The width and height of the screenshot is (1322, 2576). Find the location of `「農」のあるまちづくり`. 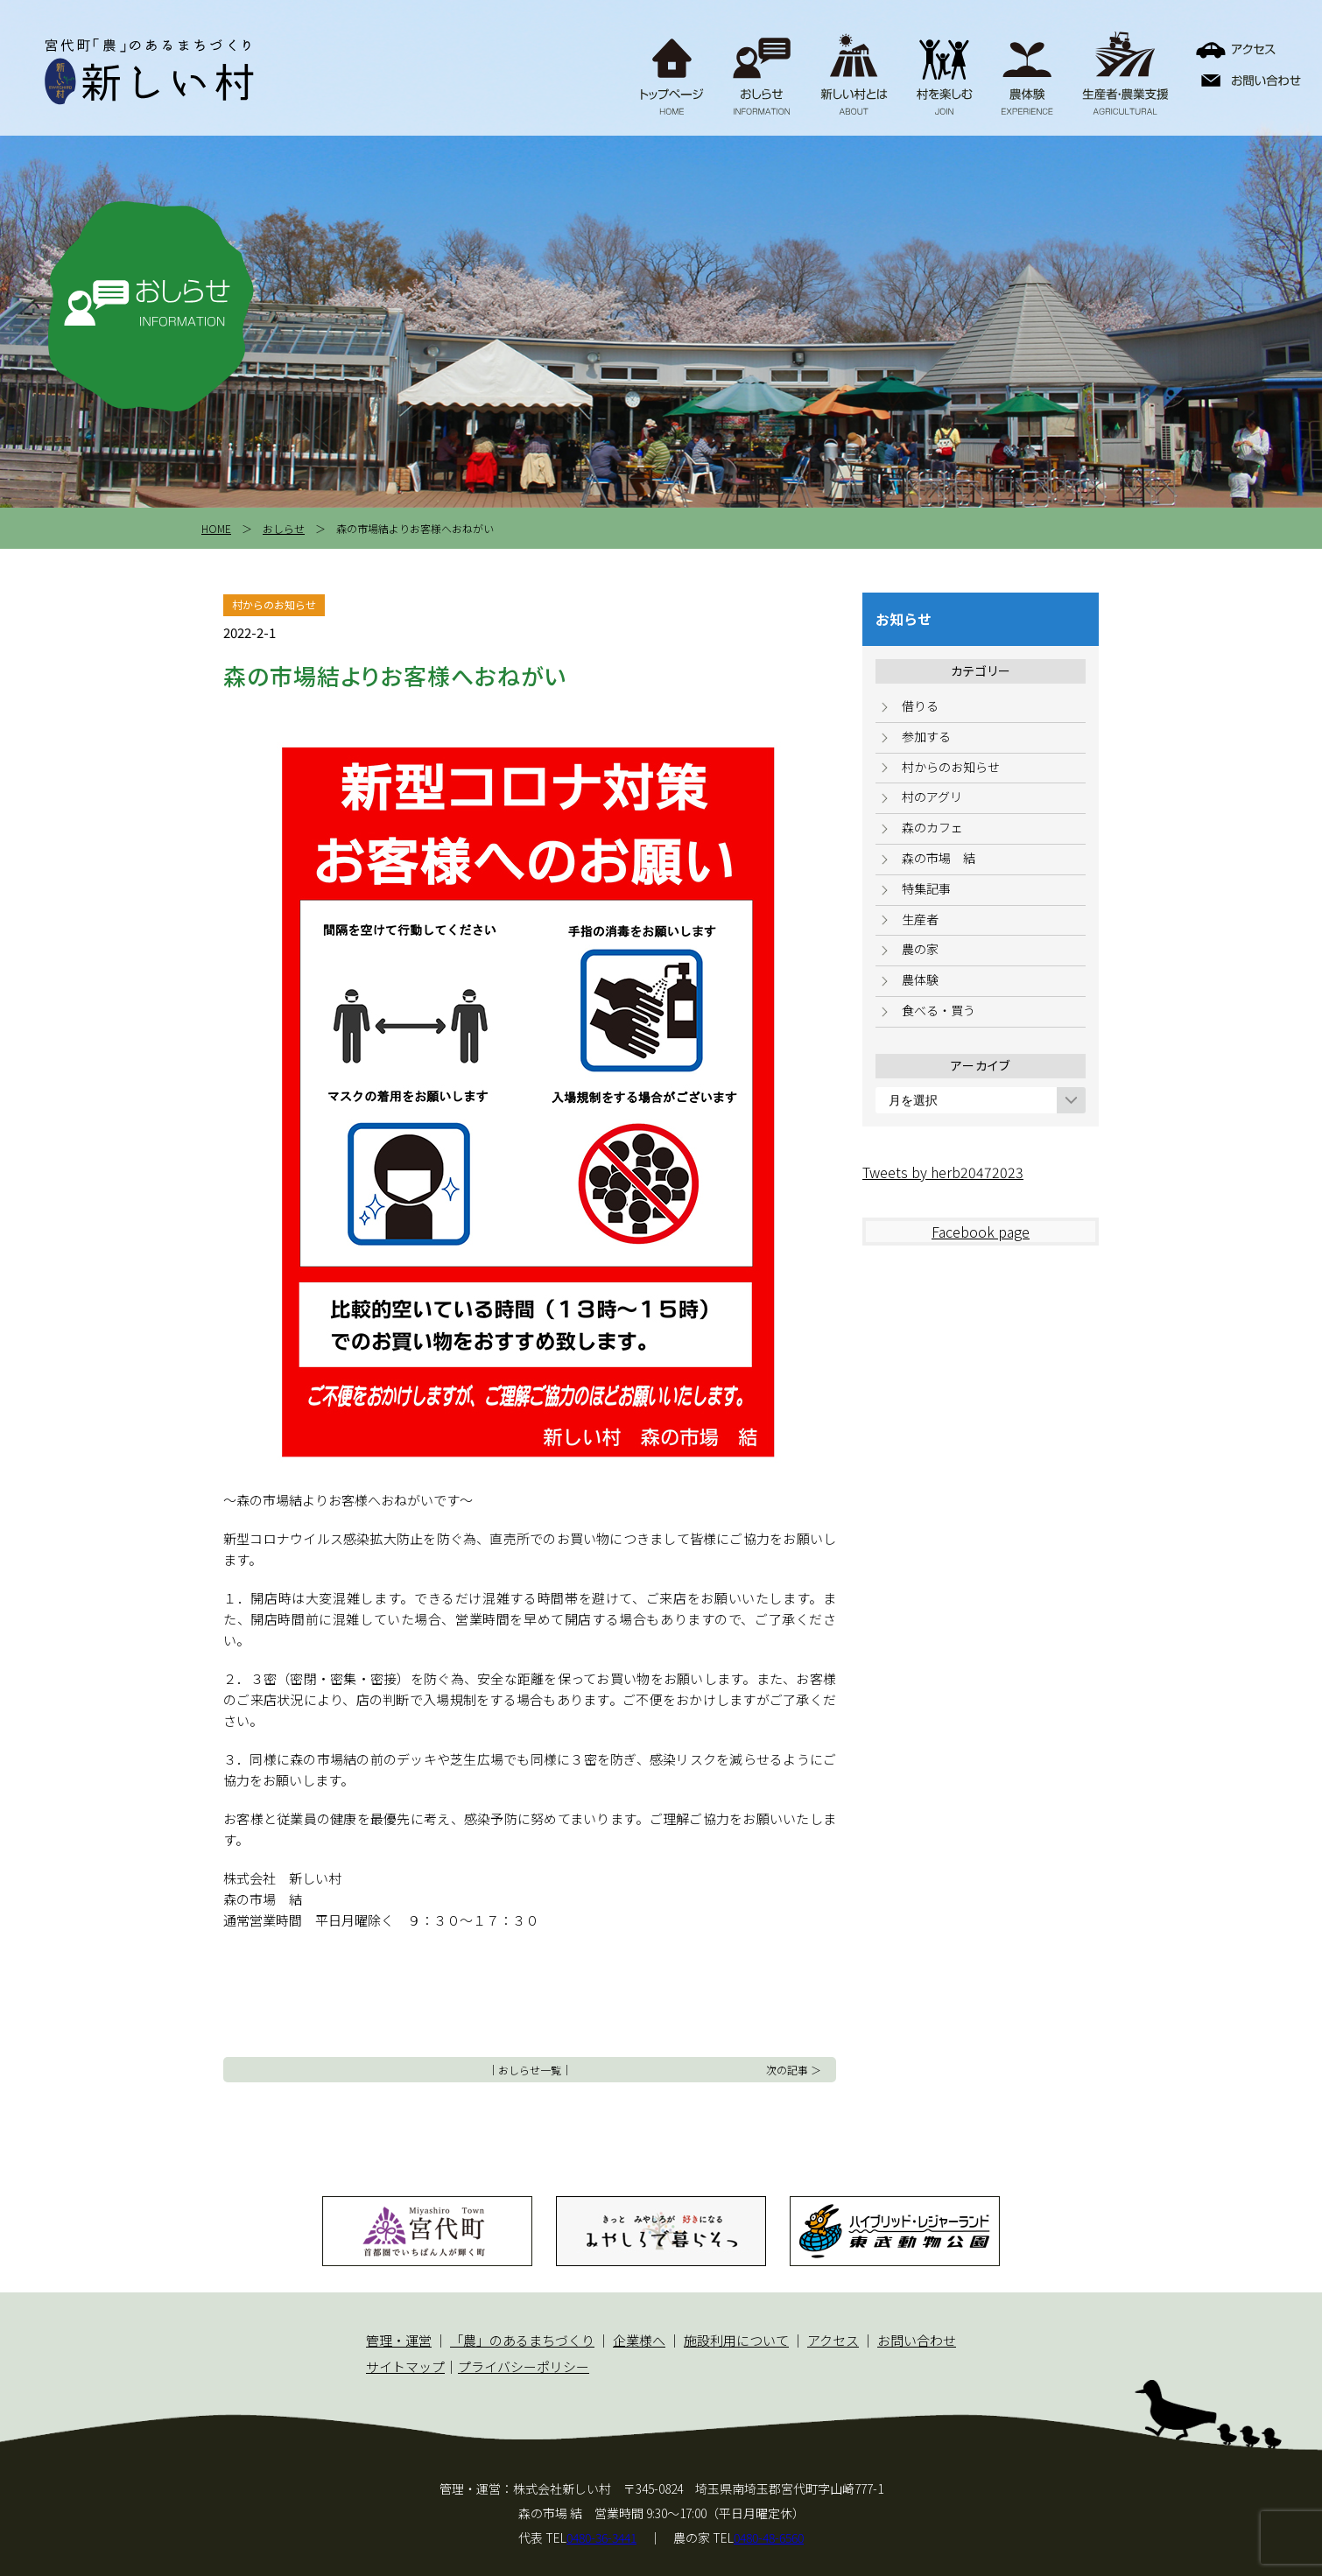

「農」のあるまちづくり is located at coordinates (522, 2340).